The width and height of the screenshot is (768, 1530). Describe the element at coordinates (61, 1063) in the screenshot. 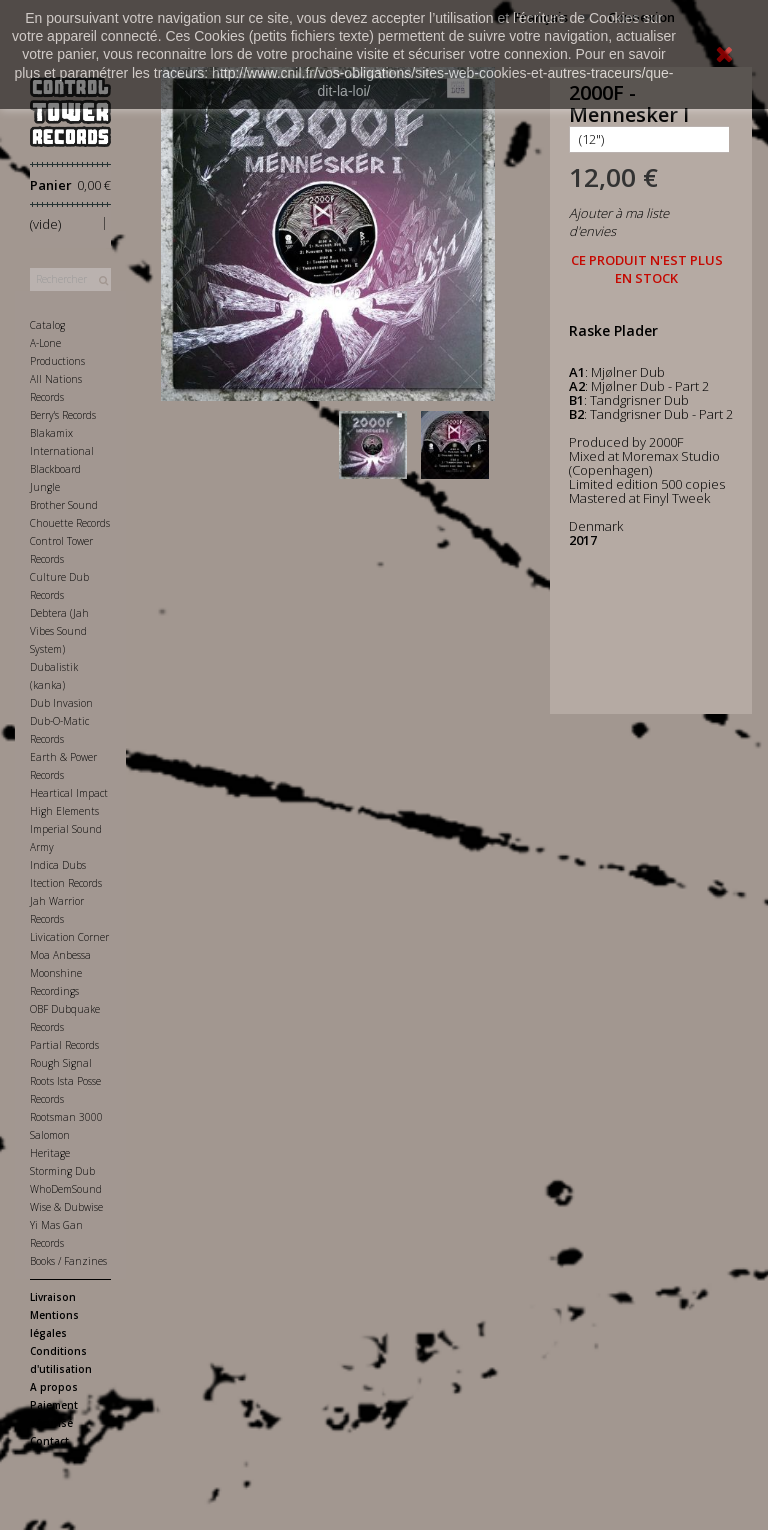

I see `Rough Signal` at that location.